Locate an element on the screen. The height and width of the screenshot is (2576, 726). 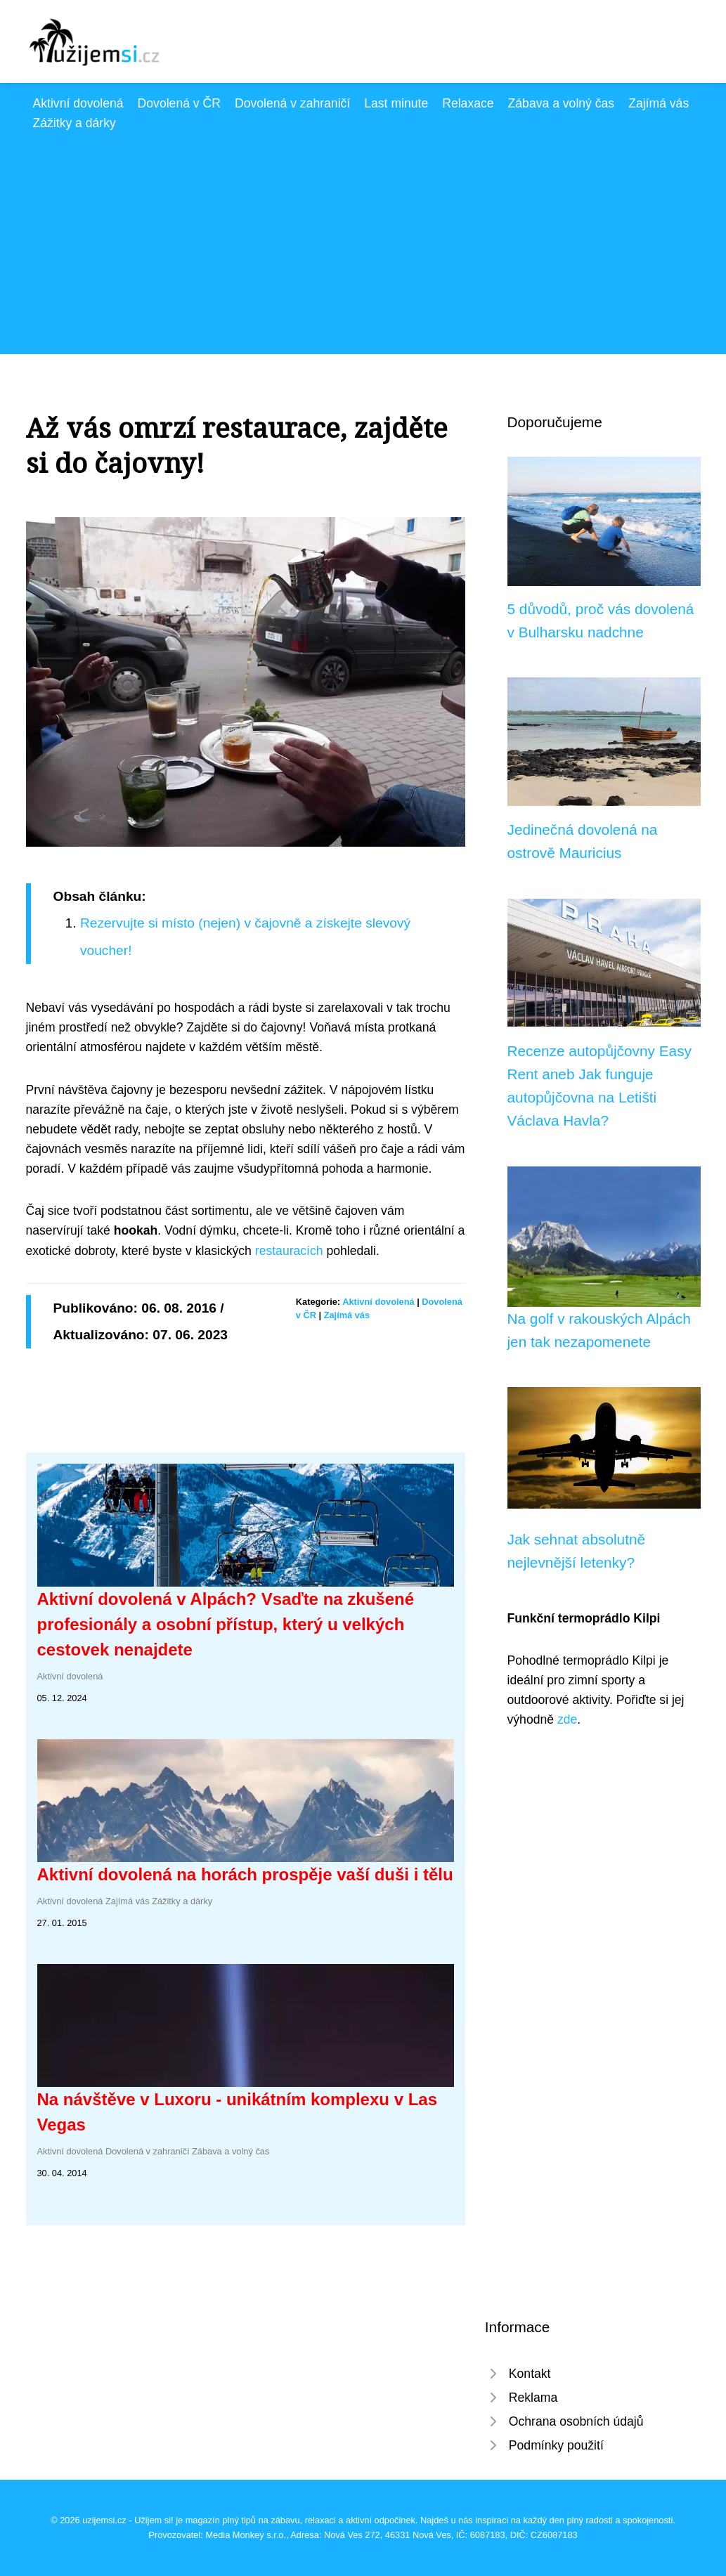
Zážitky a dárky is located at coordinates (74, 123).